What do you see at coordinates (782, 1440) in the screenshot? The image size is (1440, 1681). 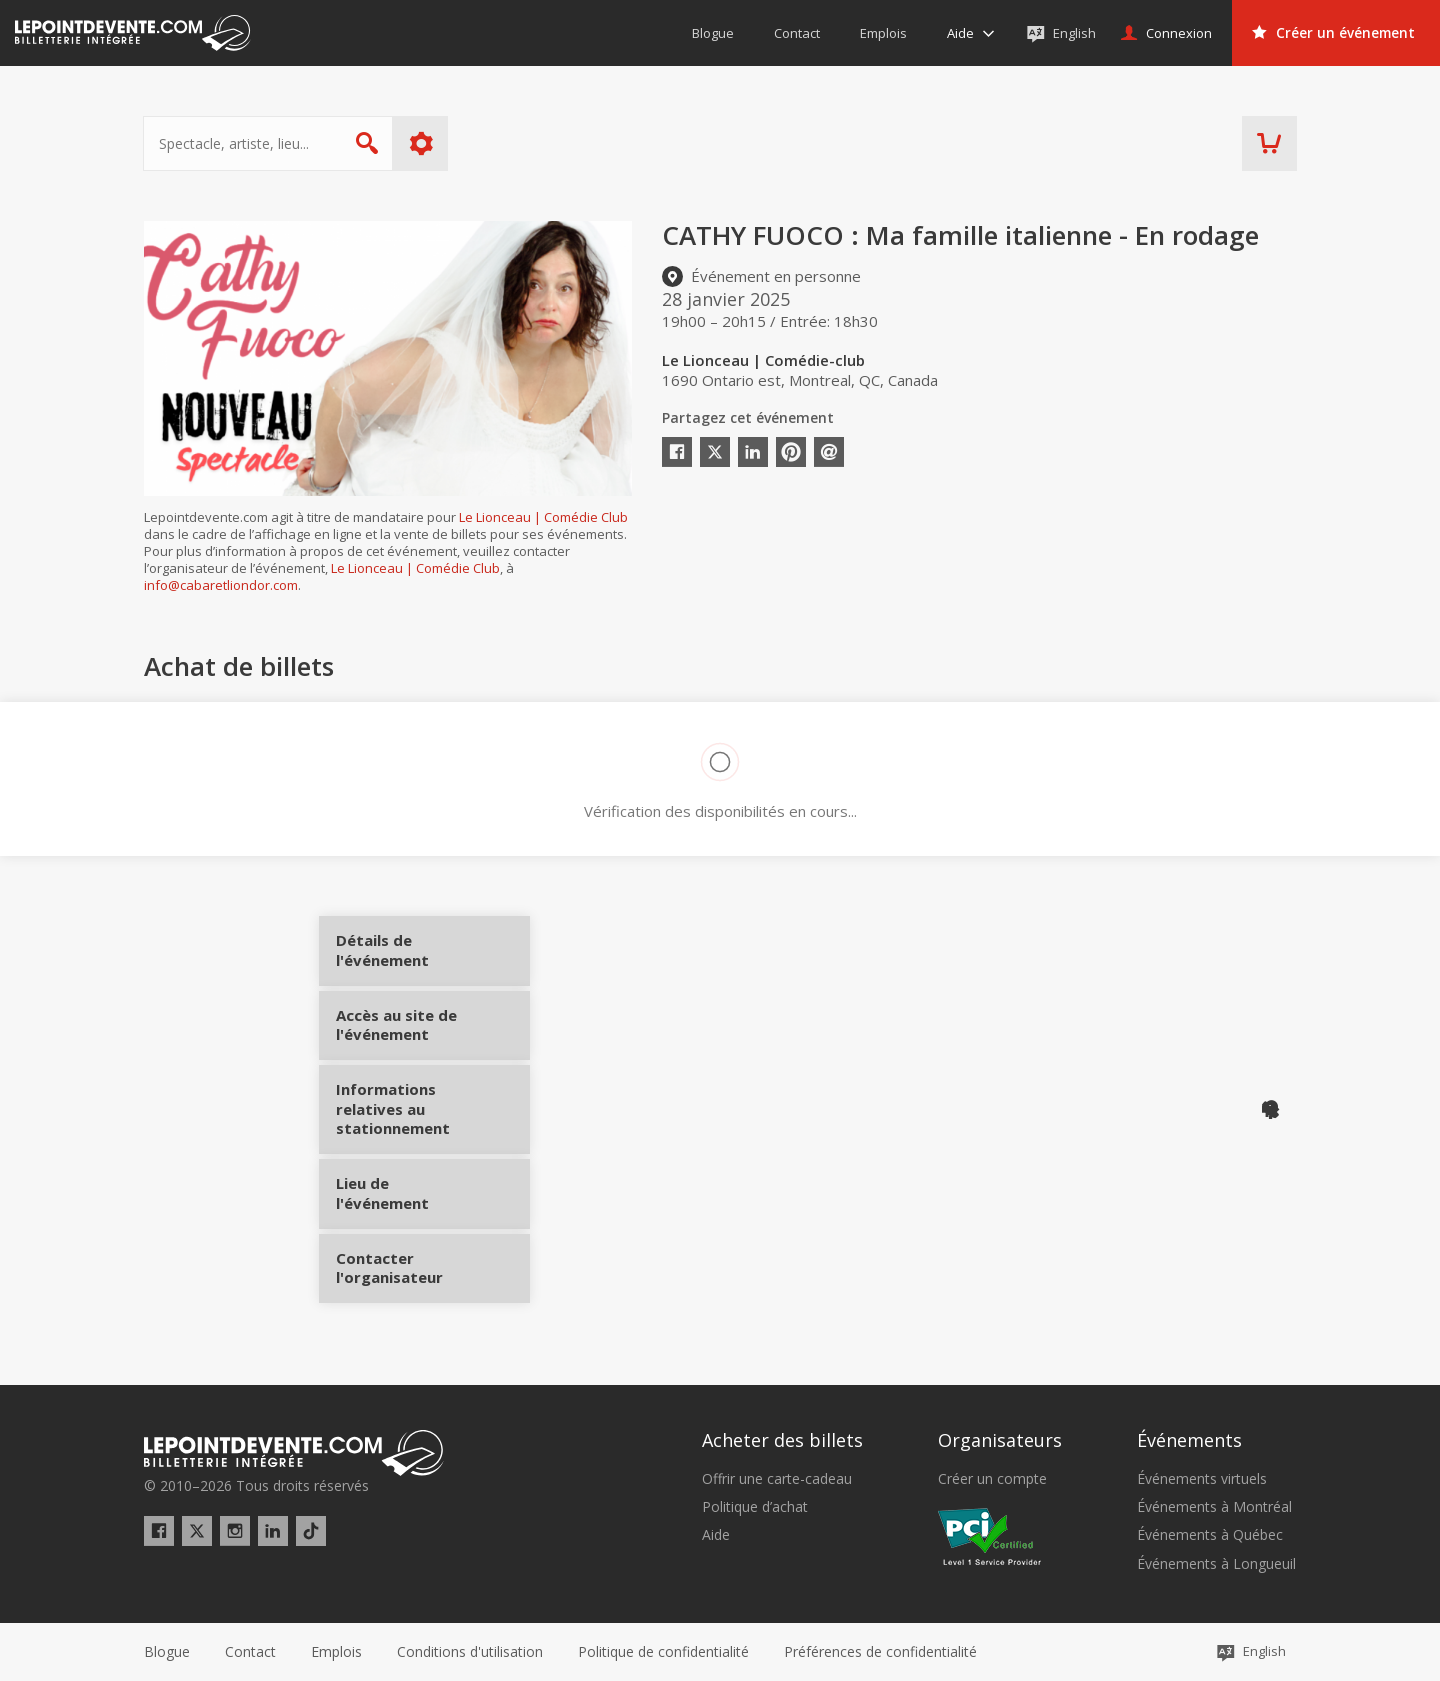 I see `Acheter des billets` at bounding box center [782, 1440].